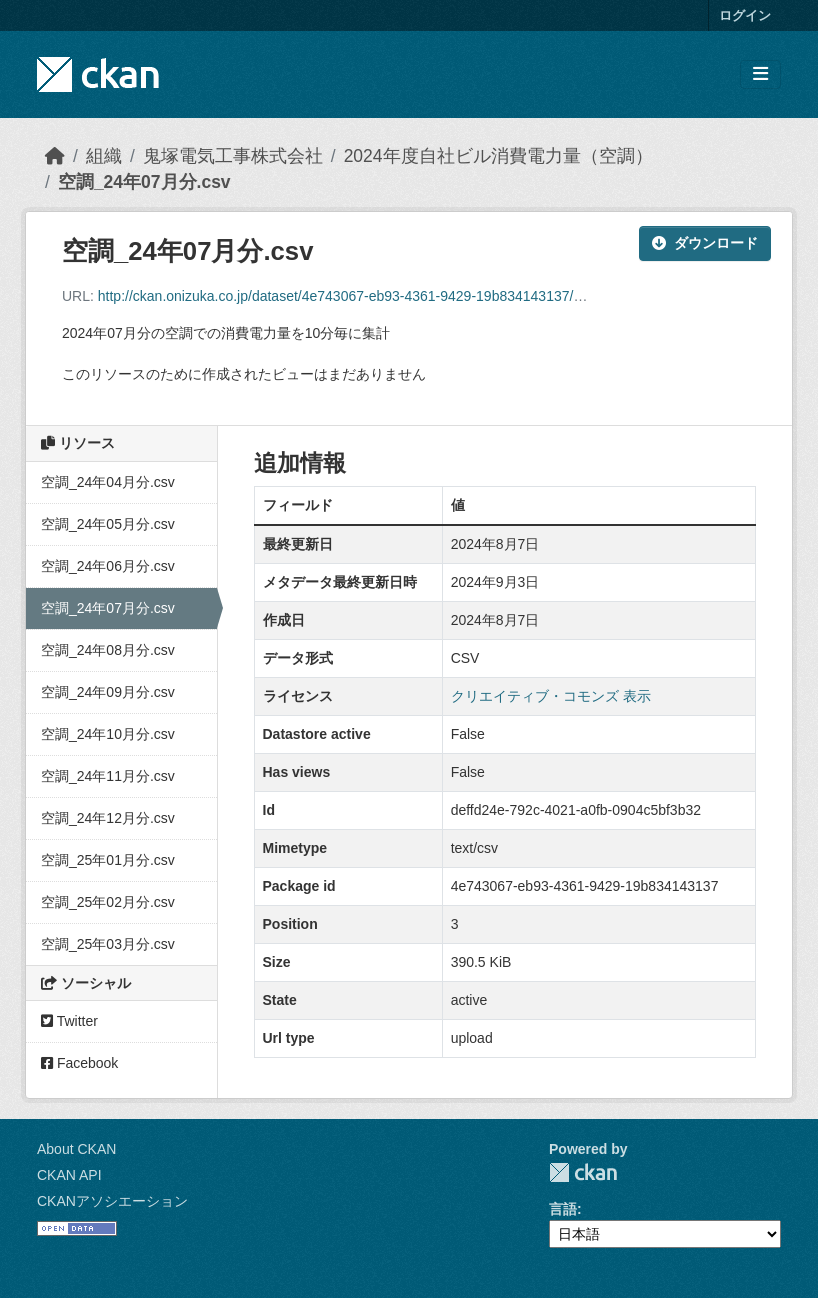  What do you see at coordinates (108, 902) in the screenshot?
I see `空調_25年02月分.csv` at bounding box center [108, 902].